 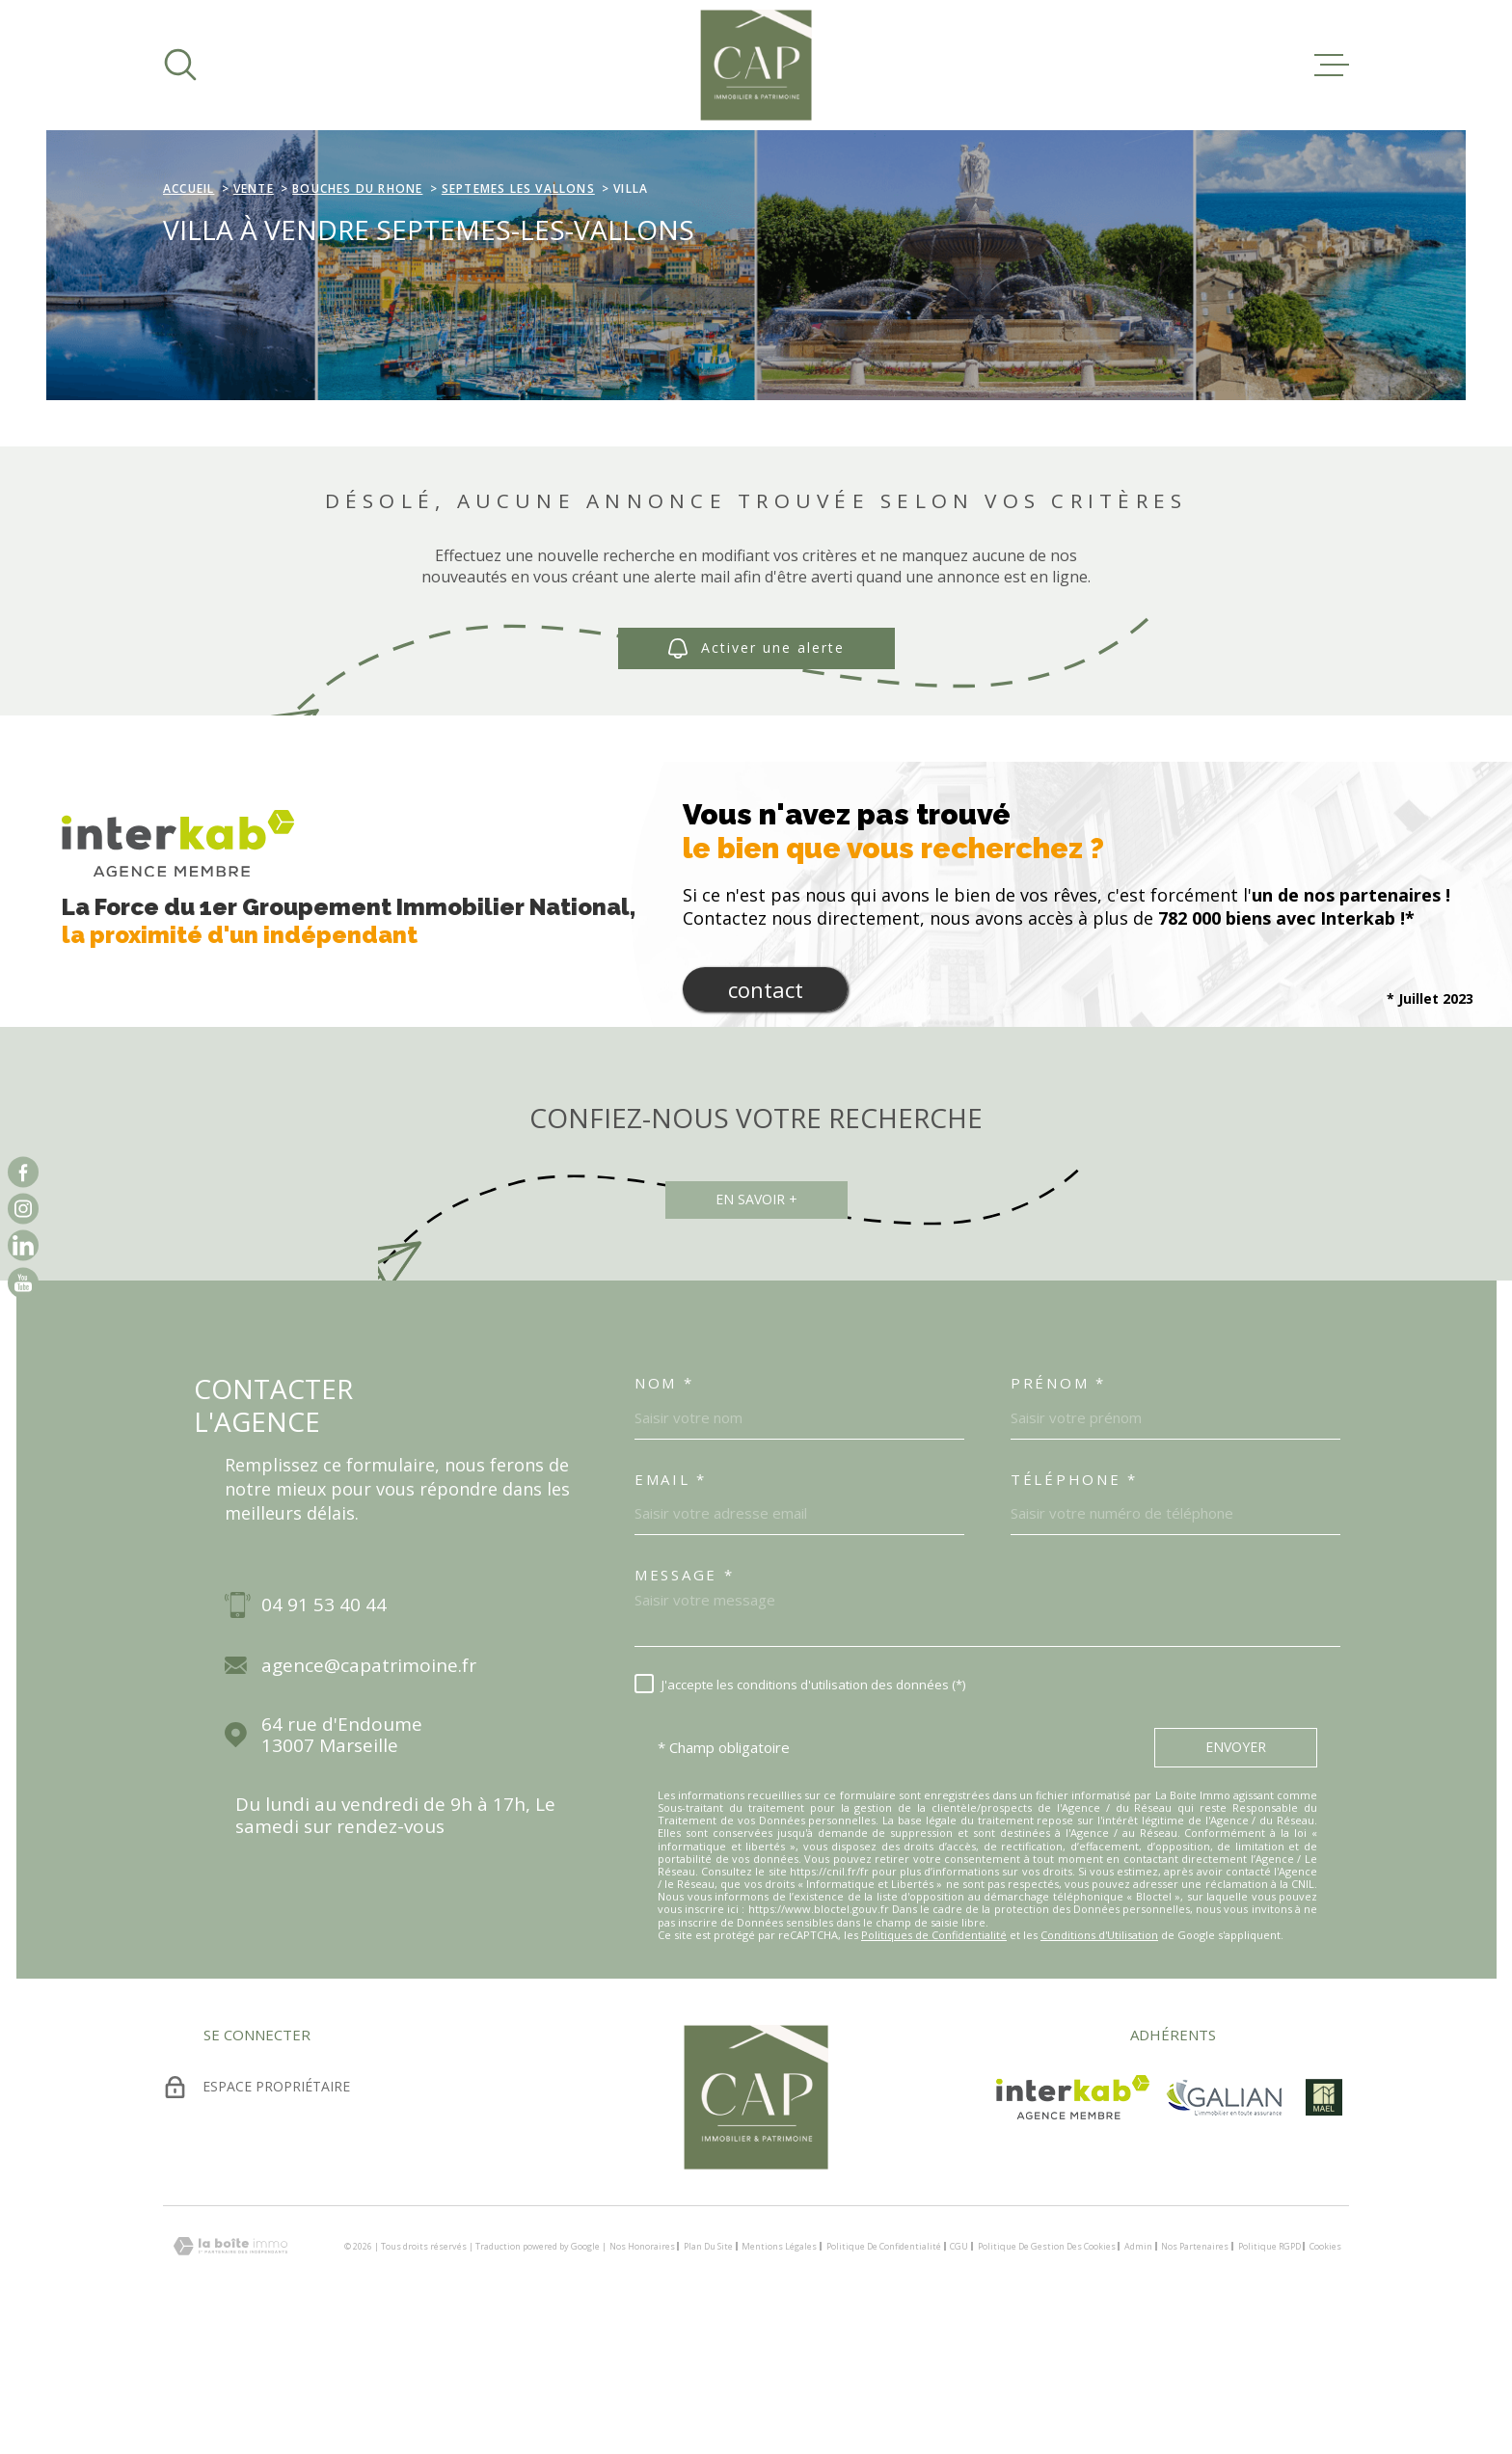 What do you see at coordinates (755, 65) in the screenshot?
I see `[Page d'accueil]` at bounding box center [755, 65].